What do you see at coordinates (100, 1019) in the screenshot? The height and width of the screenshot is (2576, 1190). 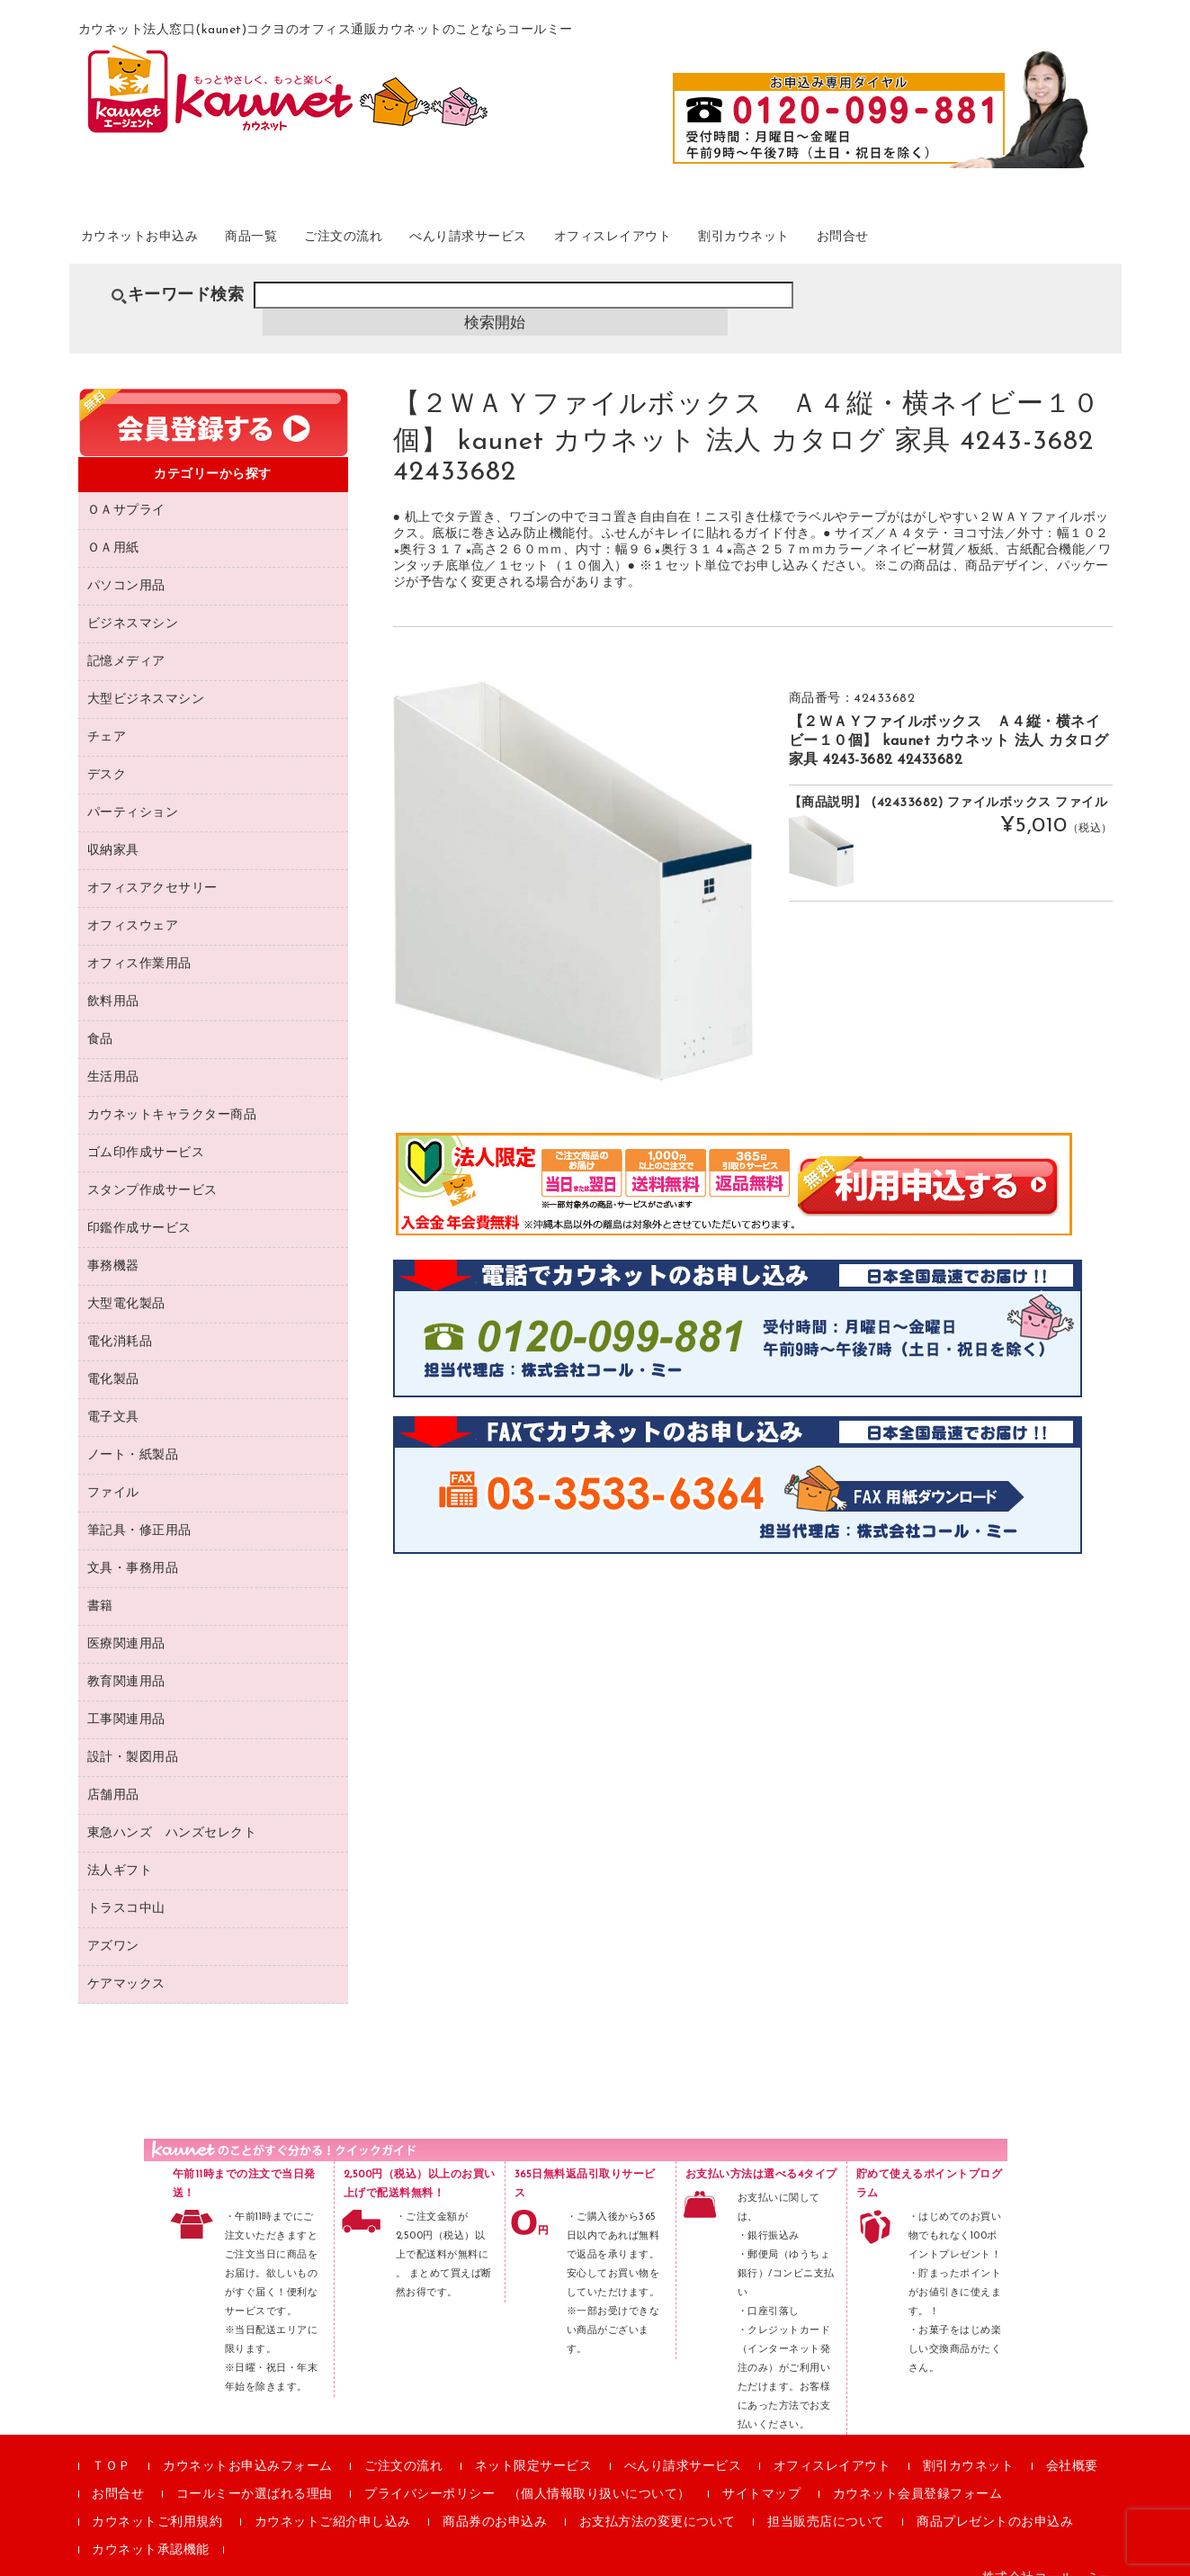 I see `食品` at bounding box center [100, 1019].